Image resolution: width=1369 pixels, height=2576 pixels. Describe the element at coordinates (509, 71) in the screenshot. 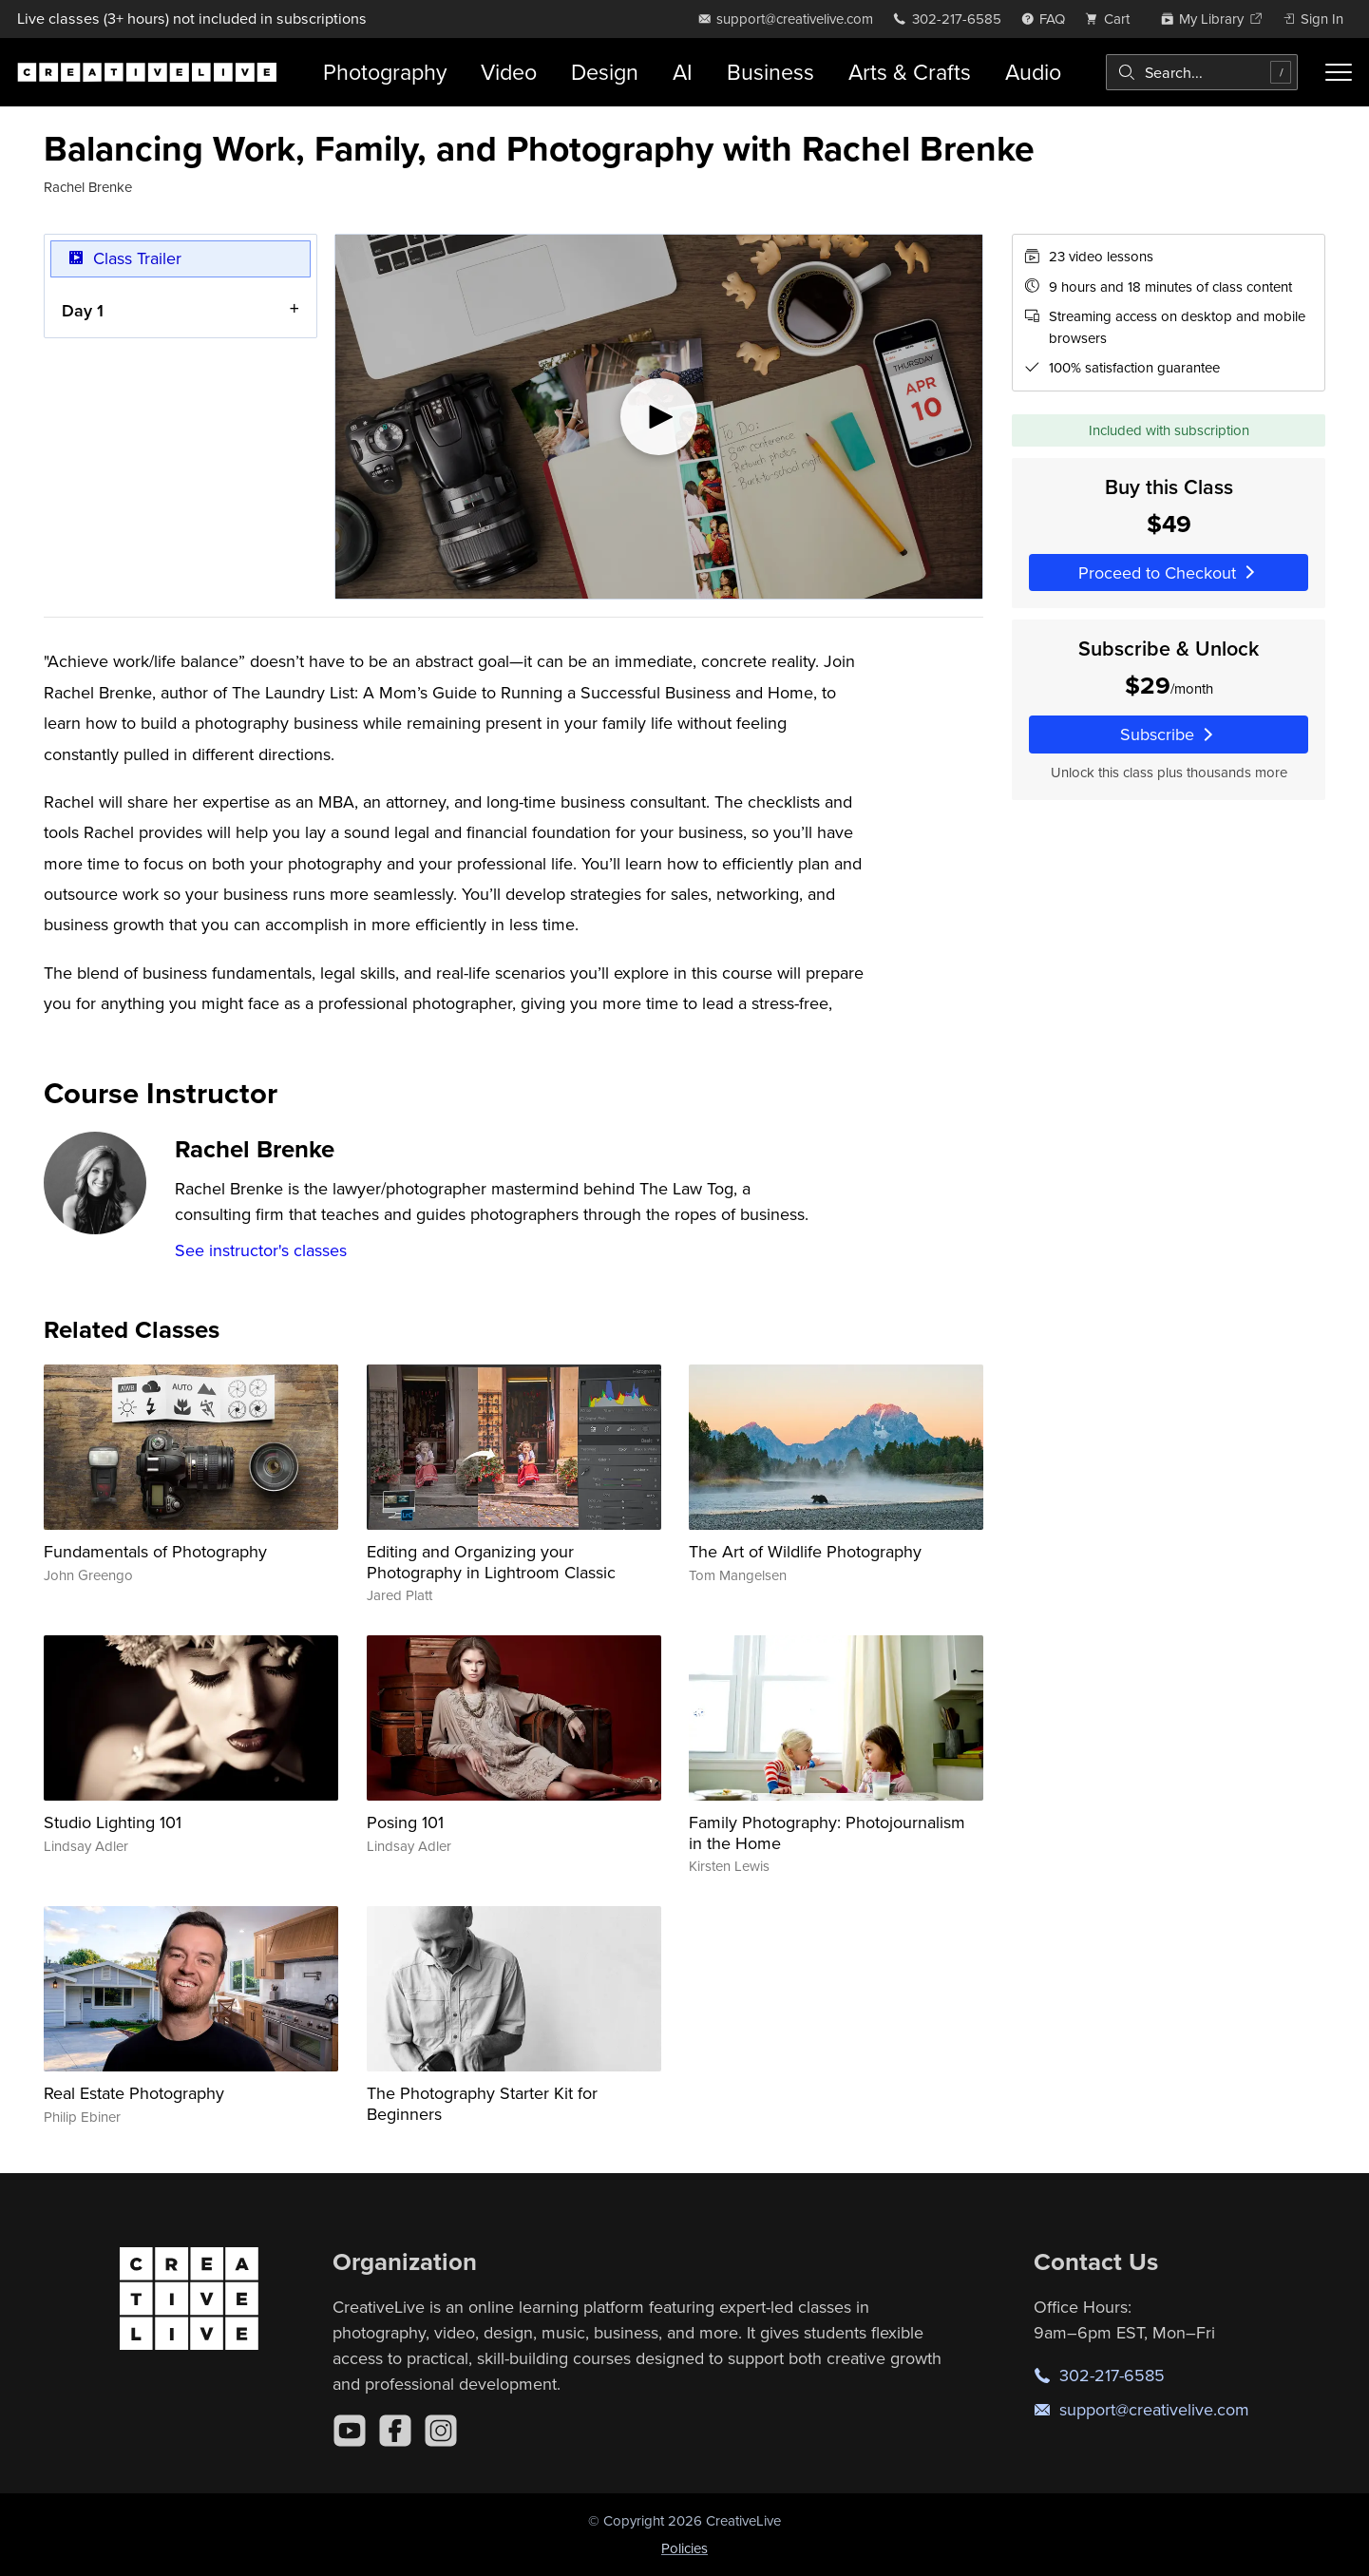

I see `Video` at that location.